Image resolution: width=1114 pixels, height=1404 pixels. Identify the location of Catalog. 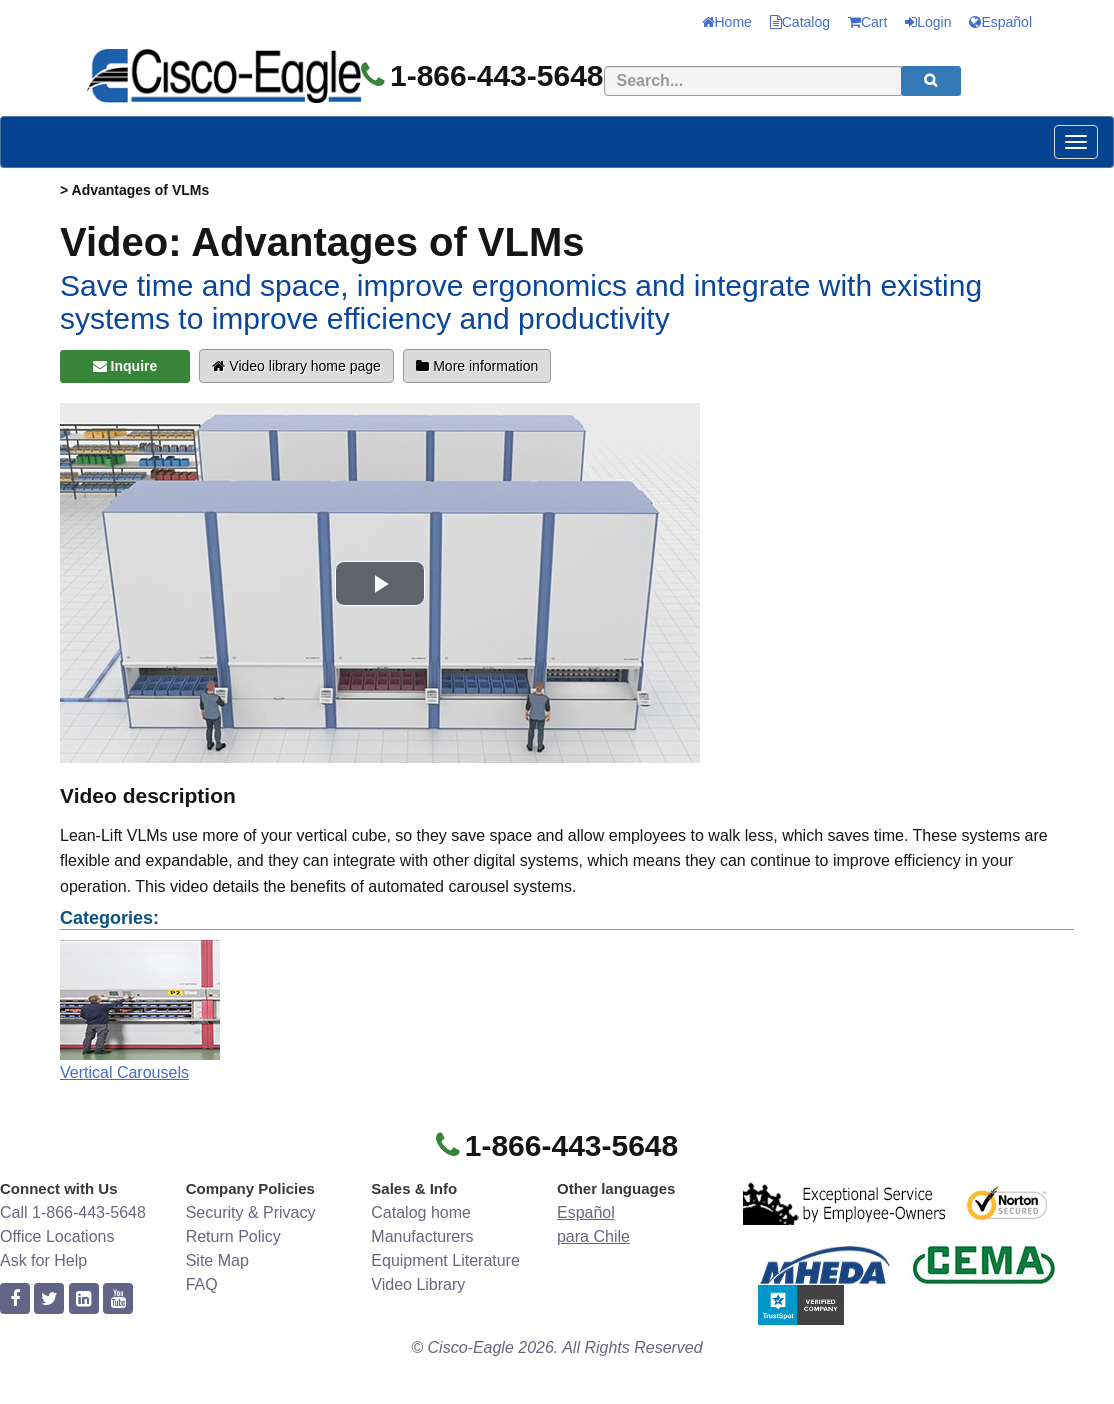
(800, 22).